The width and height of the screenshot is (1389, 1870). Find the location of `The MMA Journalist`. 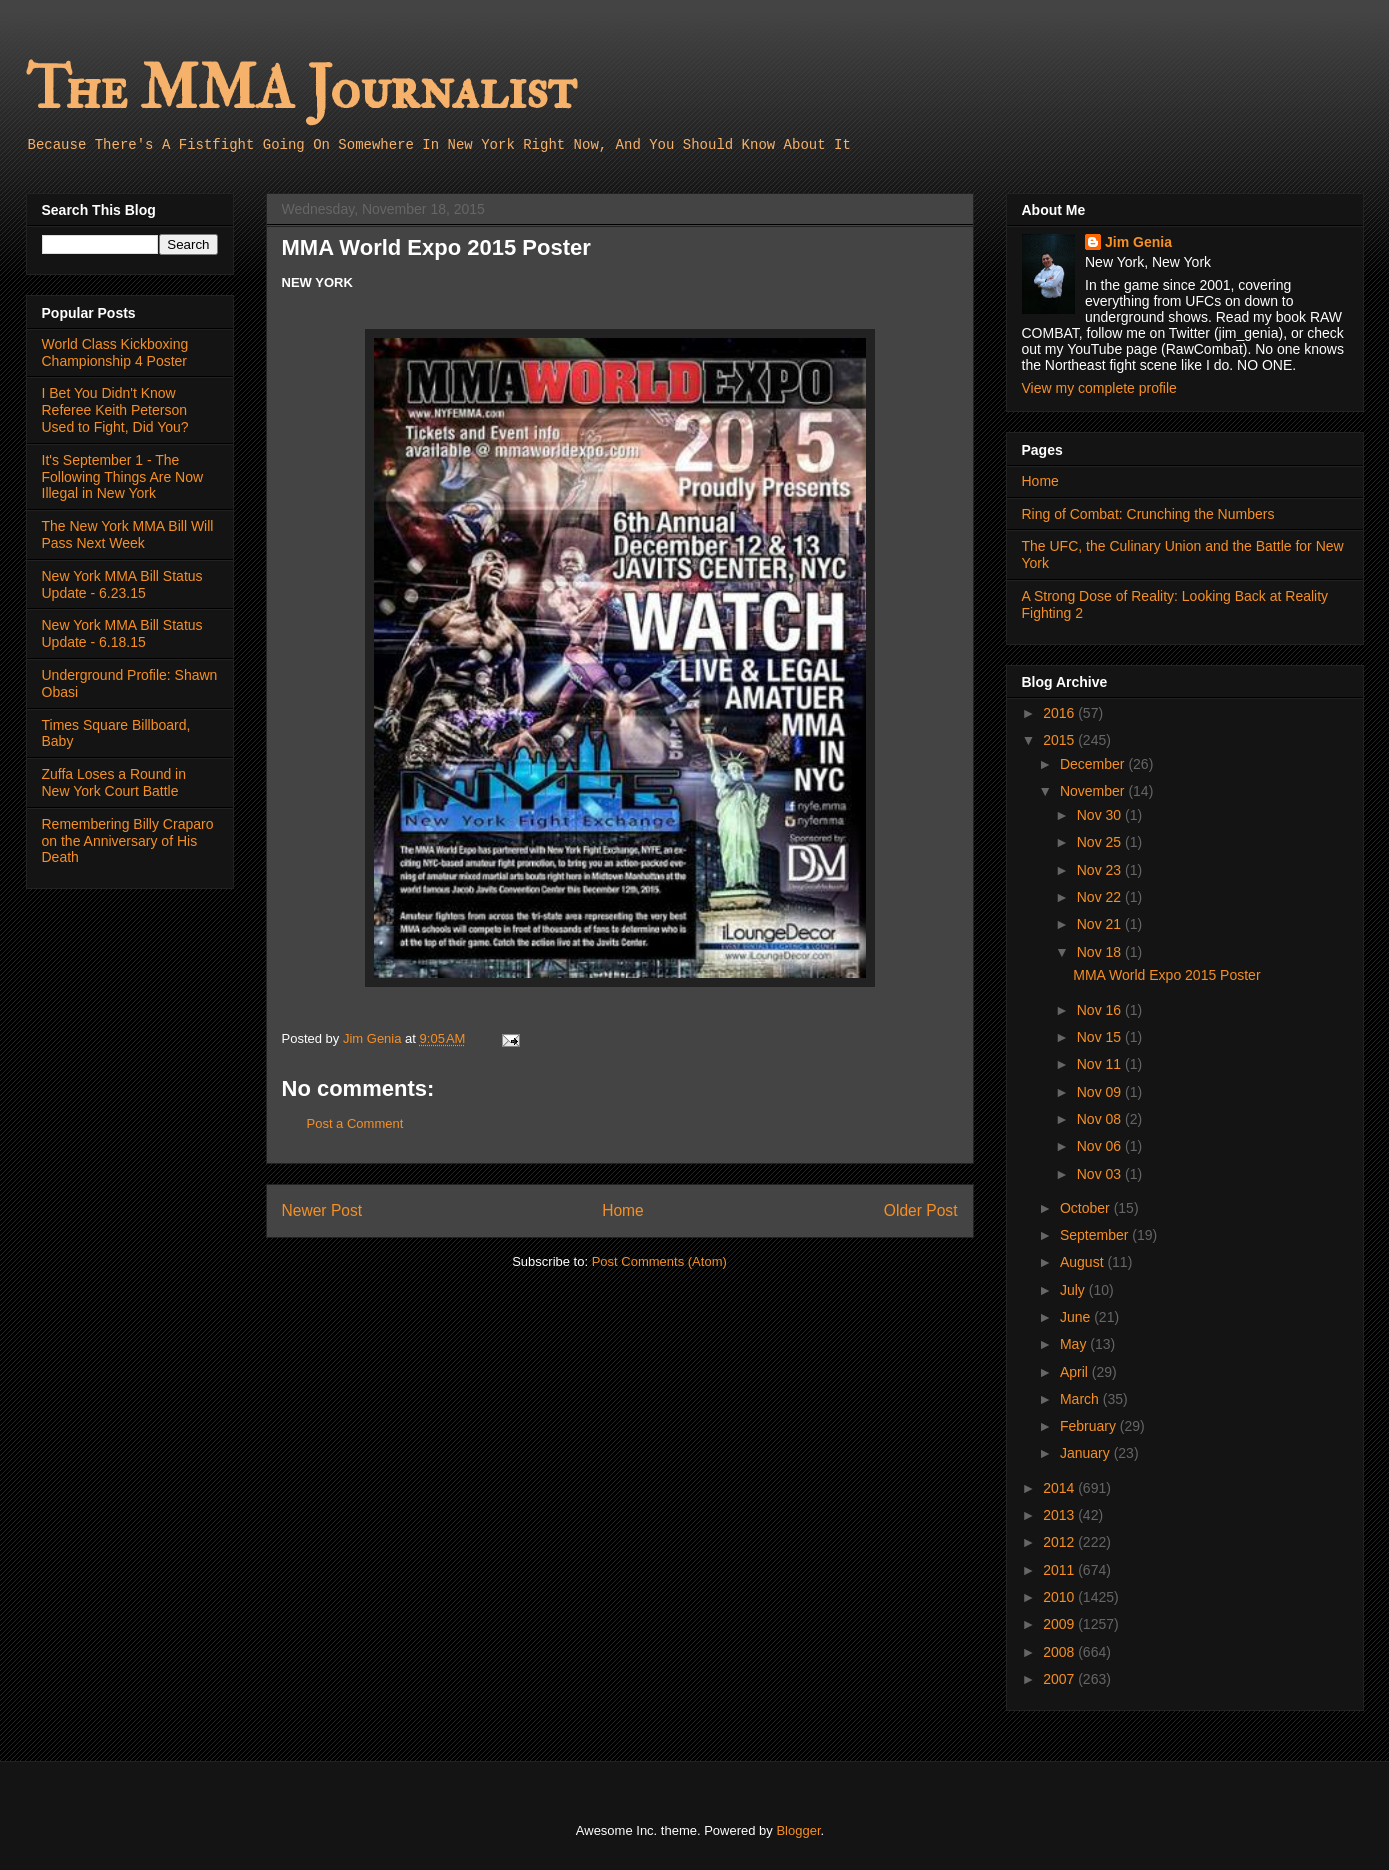

The MMA Journalist is located at coordinates (301, 89).